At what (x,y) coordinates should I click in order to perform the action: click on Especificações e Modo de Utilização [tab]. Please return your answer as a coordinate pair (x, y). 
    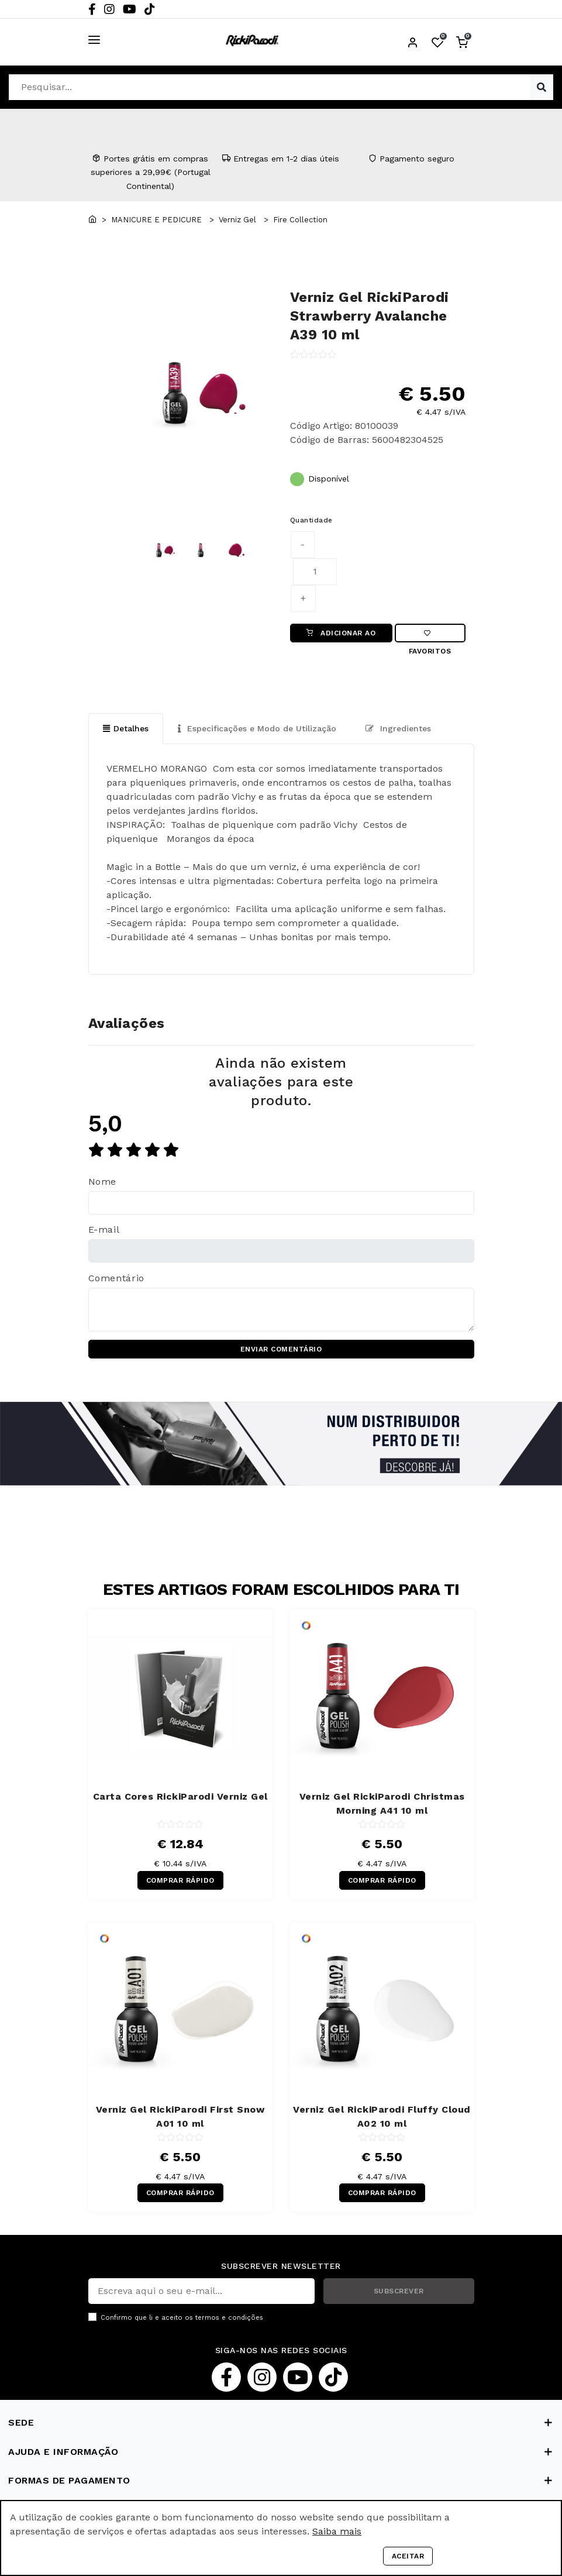
    Looking at the image, I should click on (257, 728).